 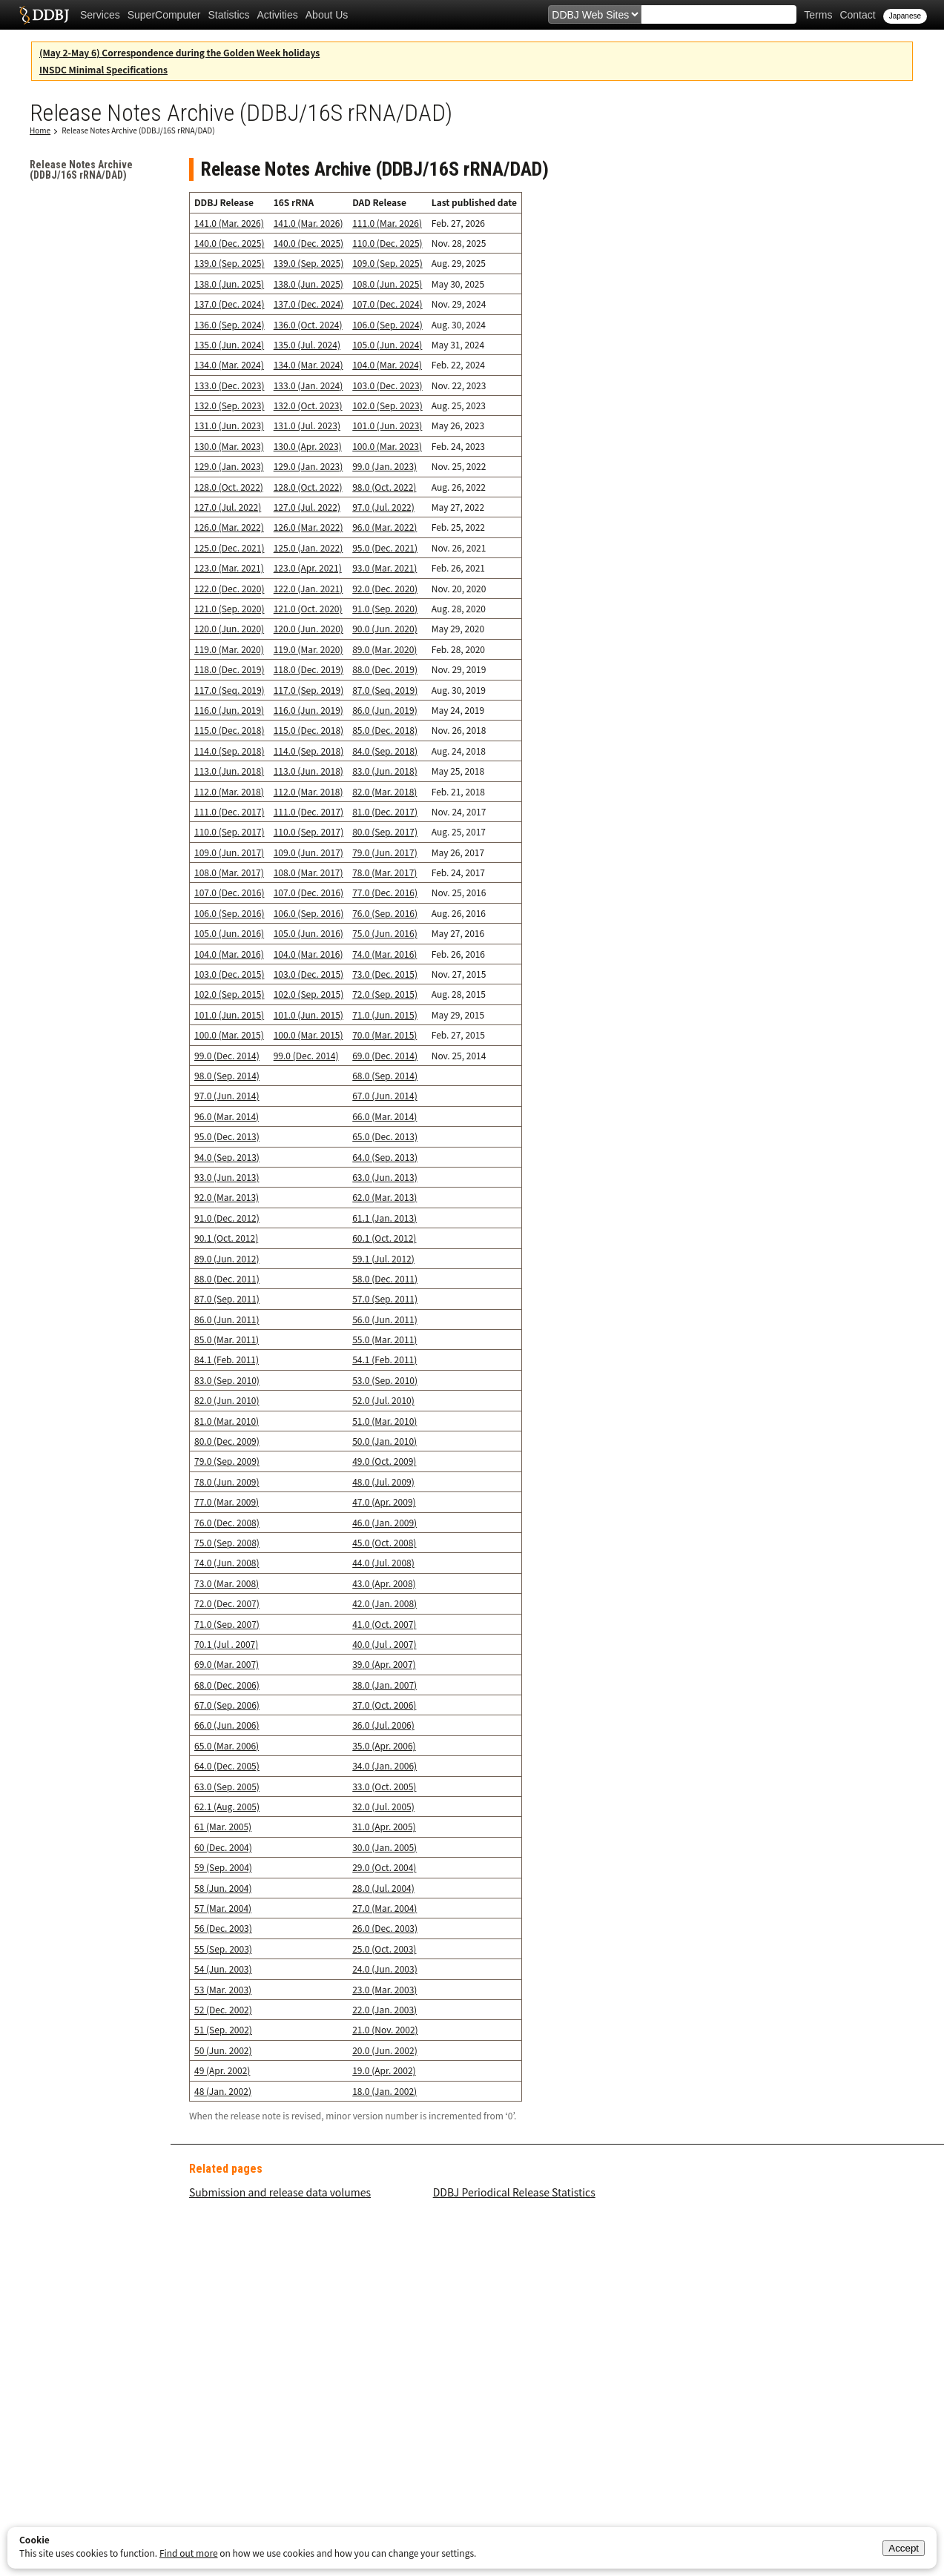 I want to click on 78.0 (Mar. 2017), so click(x=384, y=872).